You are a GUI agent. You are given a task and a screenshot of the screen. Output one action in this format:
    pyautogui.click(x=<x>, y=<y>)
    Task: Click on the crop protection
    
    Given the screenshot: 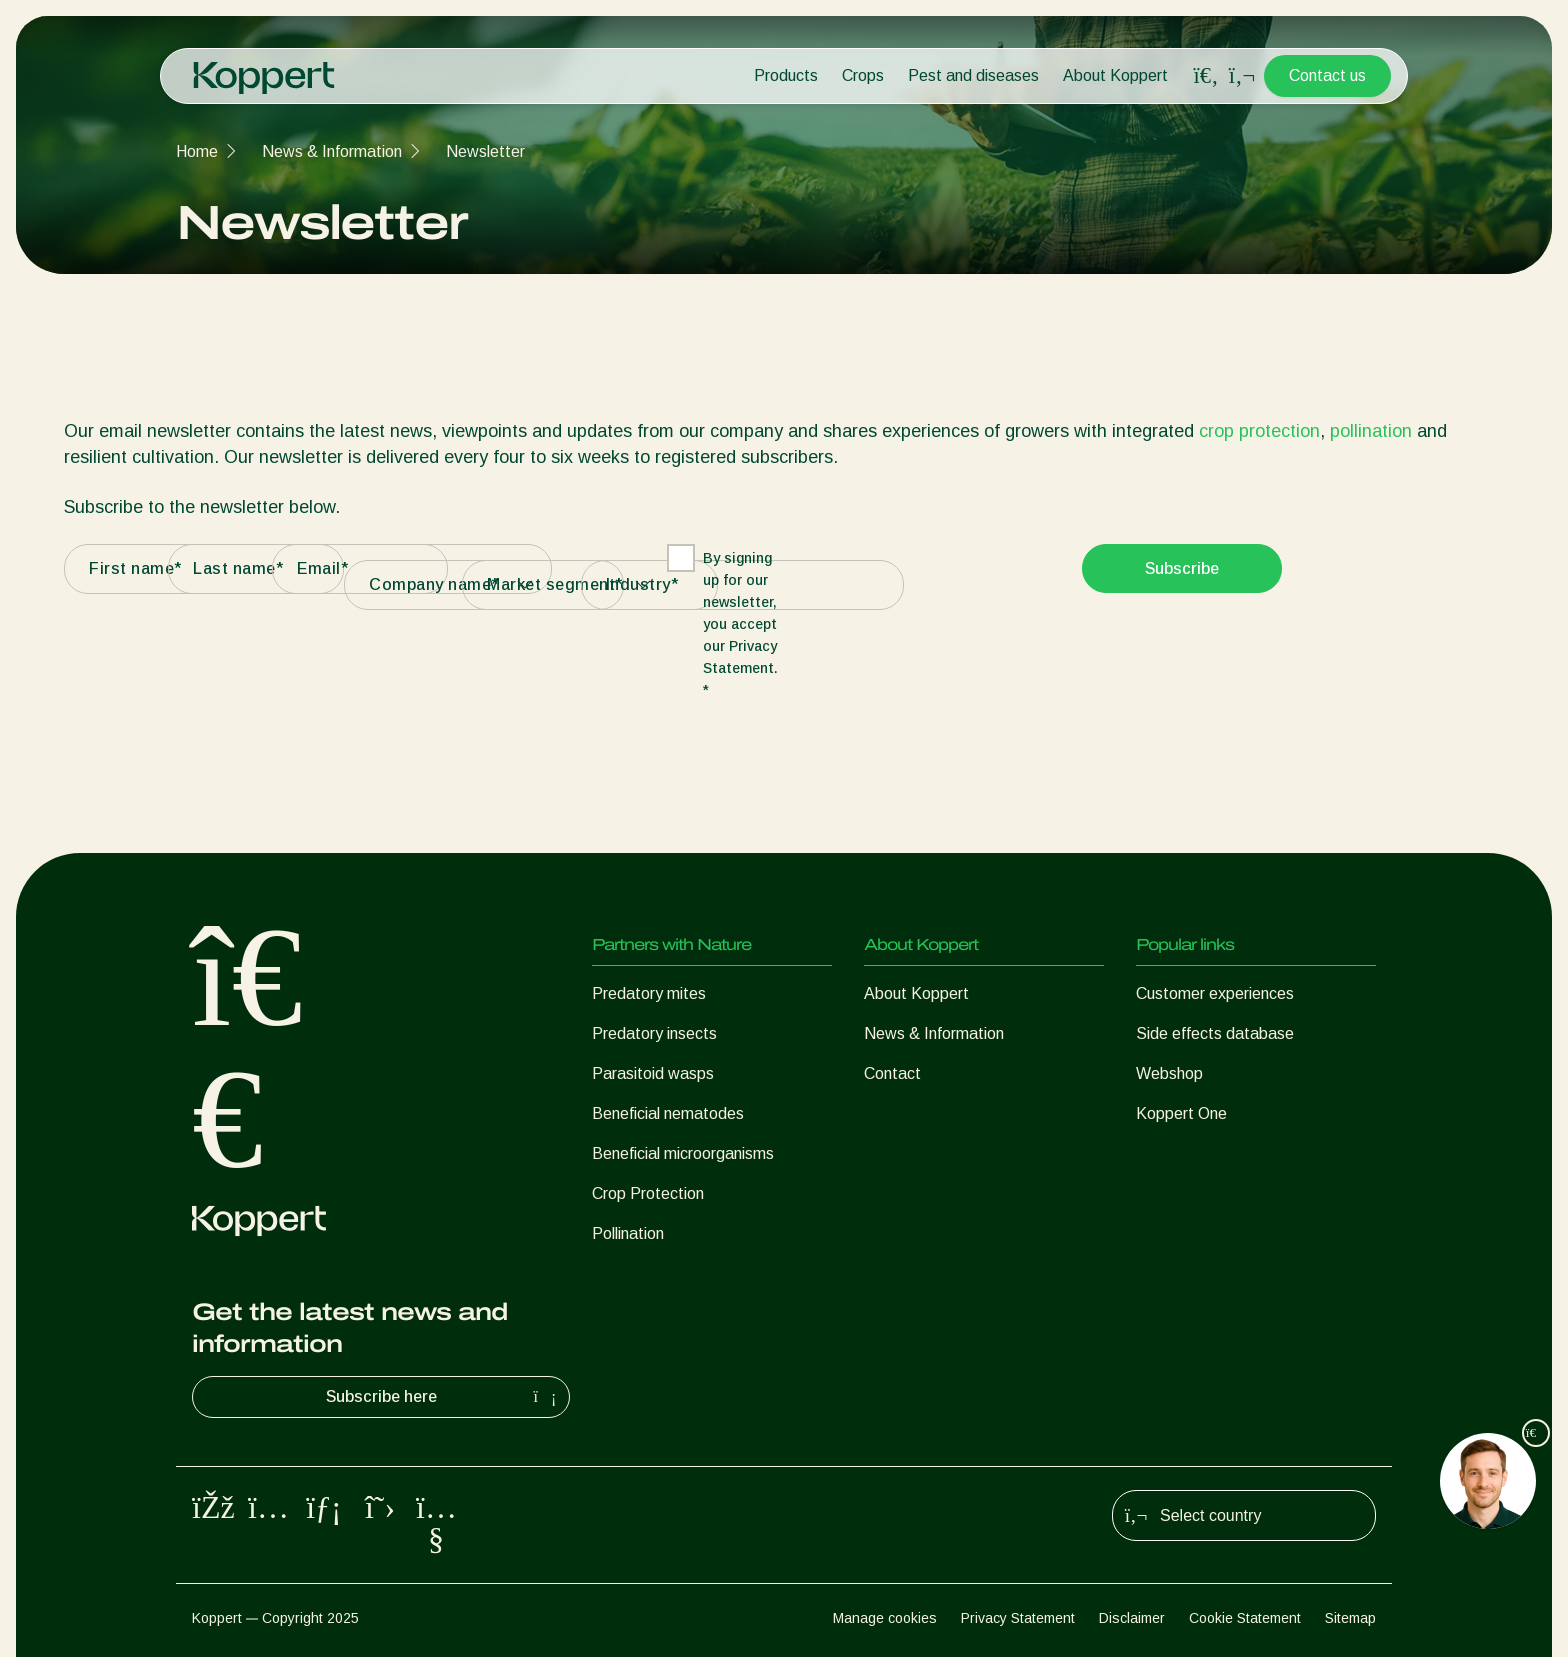 What is the action you would take?
    pyautogui.click(x=1259, y=431)
    